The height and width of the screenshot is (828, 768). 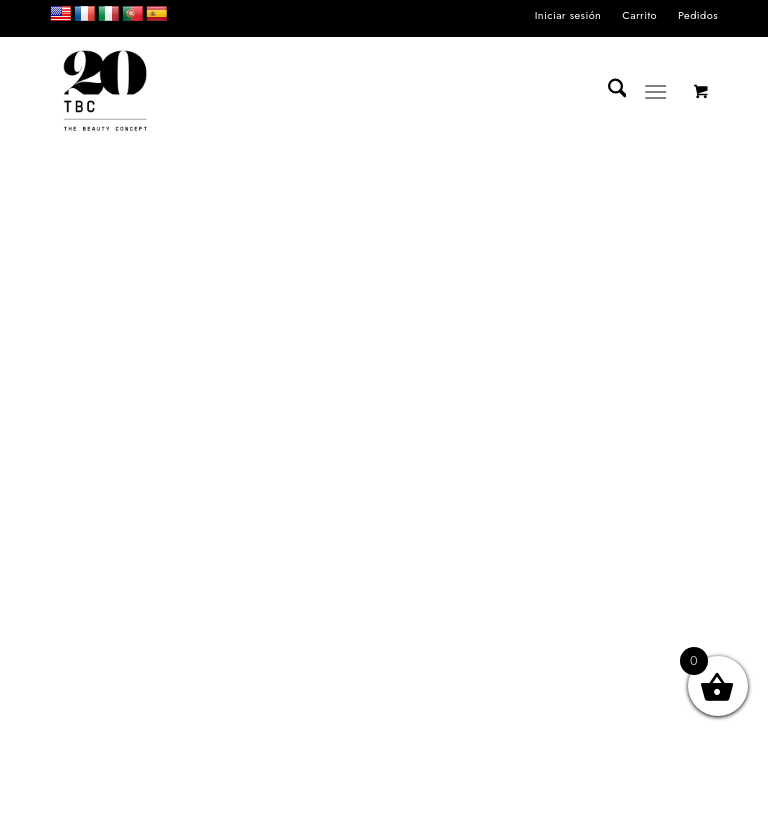 What do you see at coordinates (639, 15) in the screenshot?
I see `Carrito` at bounding box center [639, 15].